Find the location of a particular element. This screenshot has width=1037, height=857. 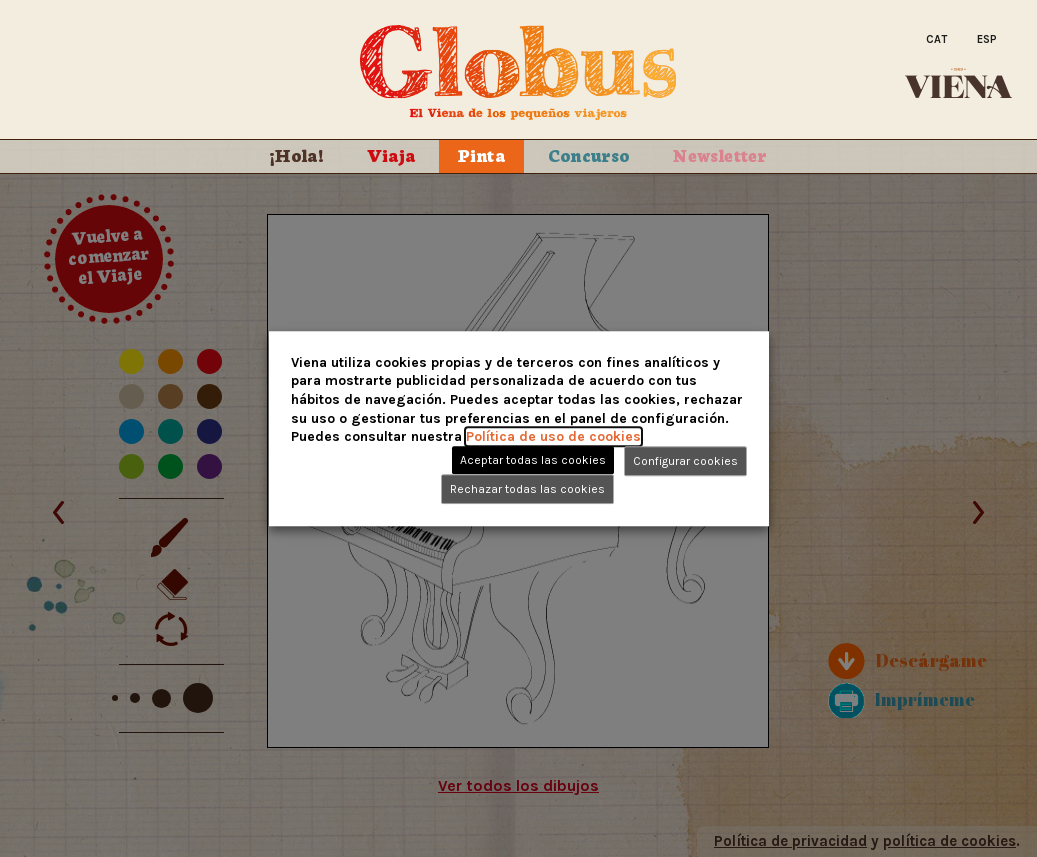

Política de uso de cookies is located at coordinates (553, 436).